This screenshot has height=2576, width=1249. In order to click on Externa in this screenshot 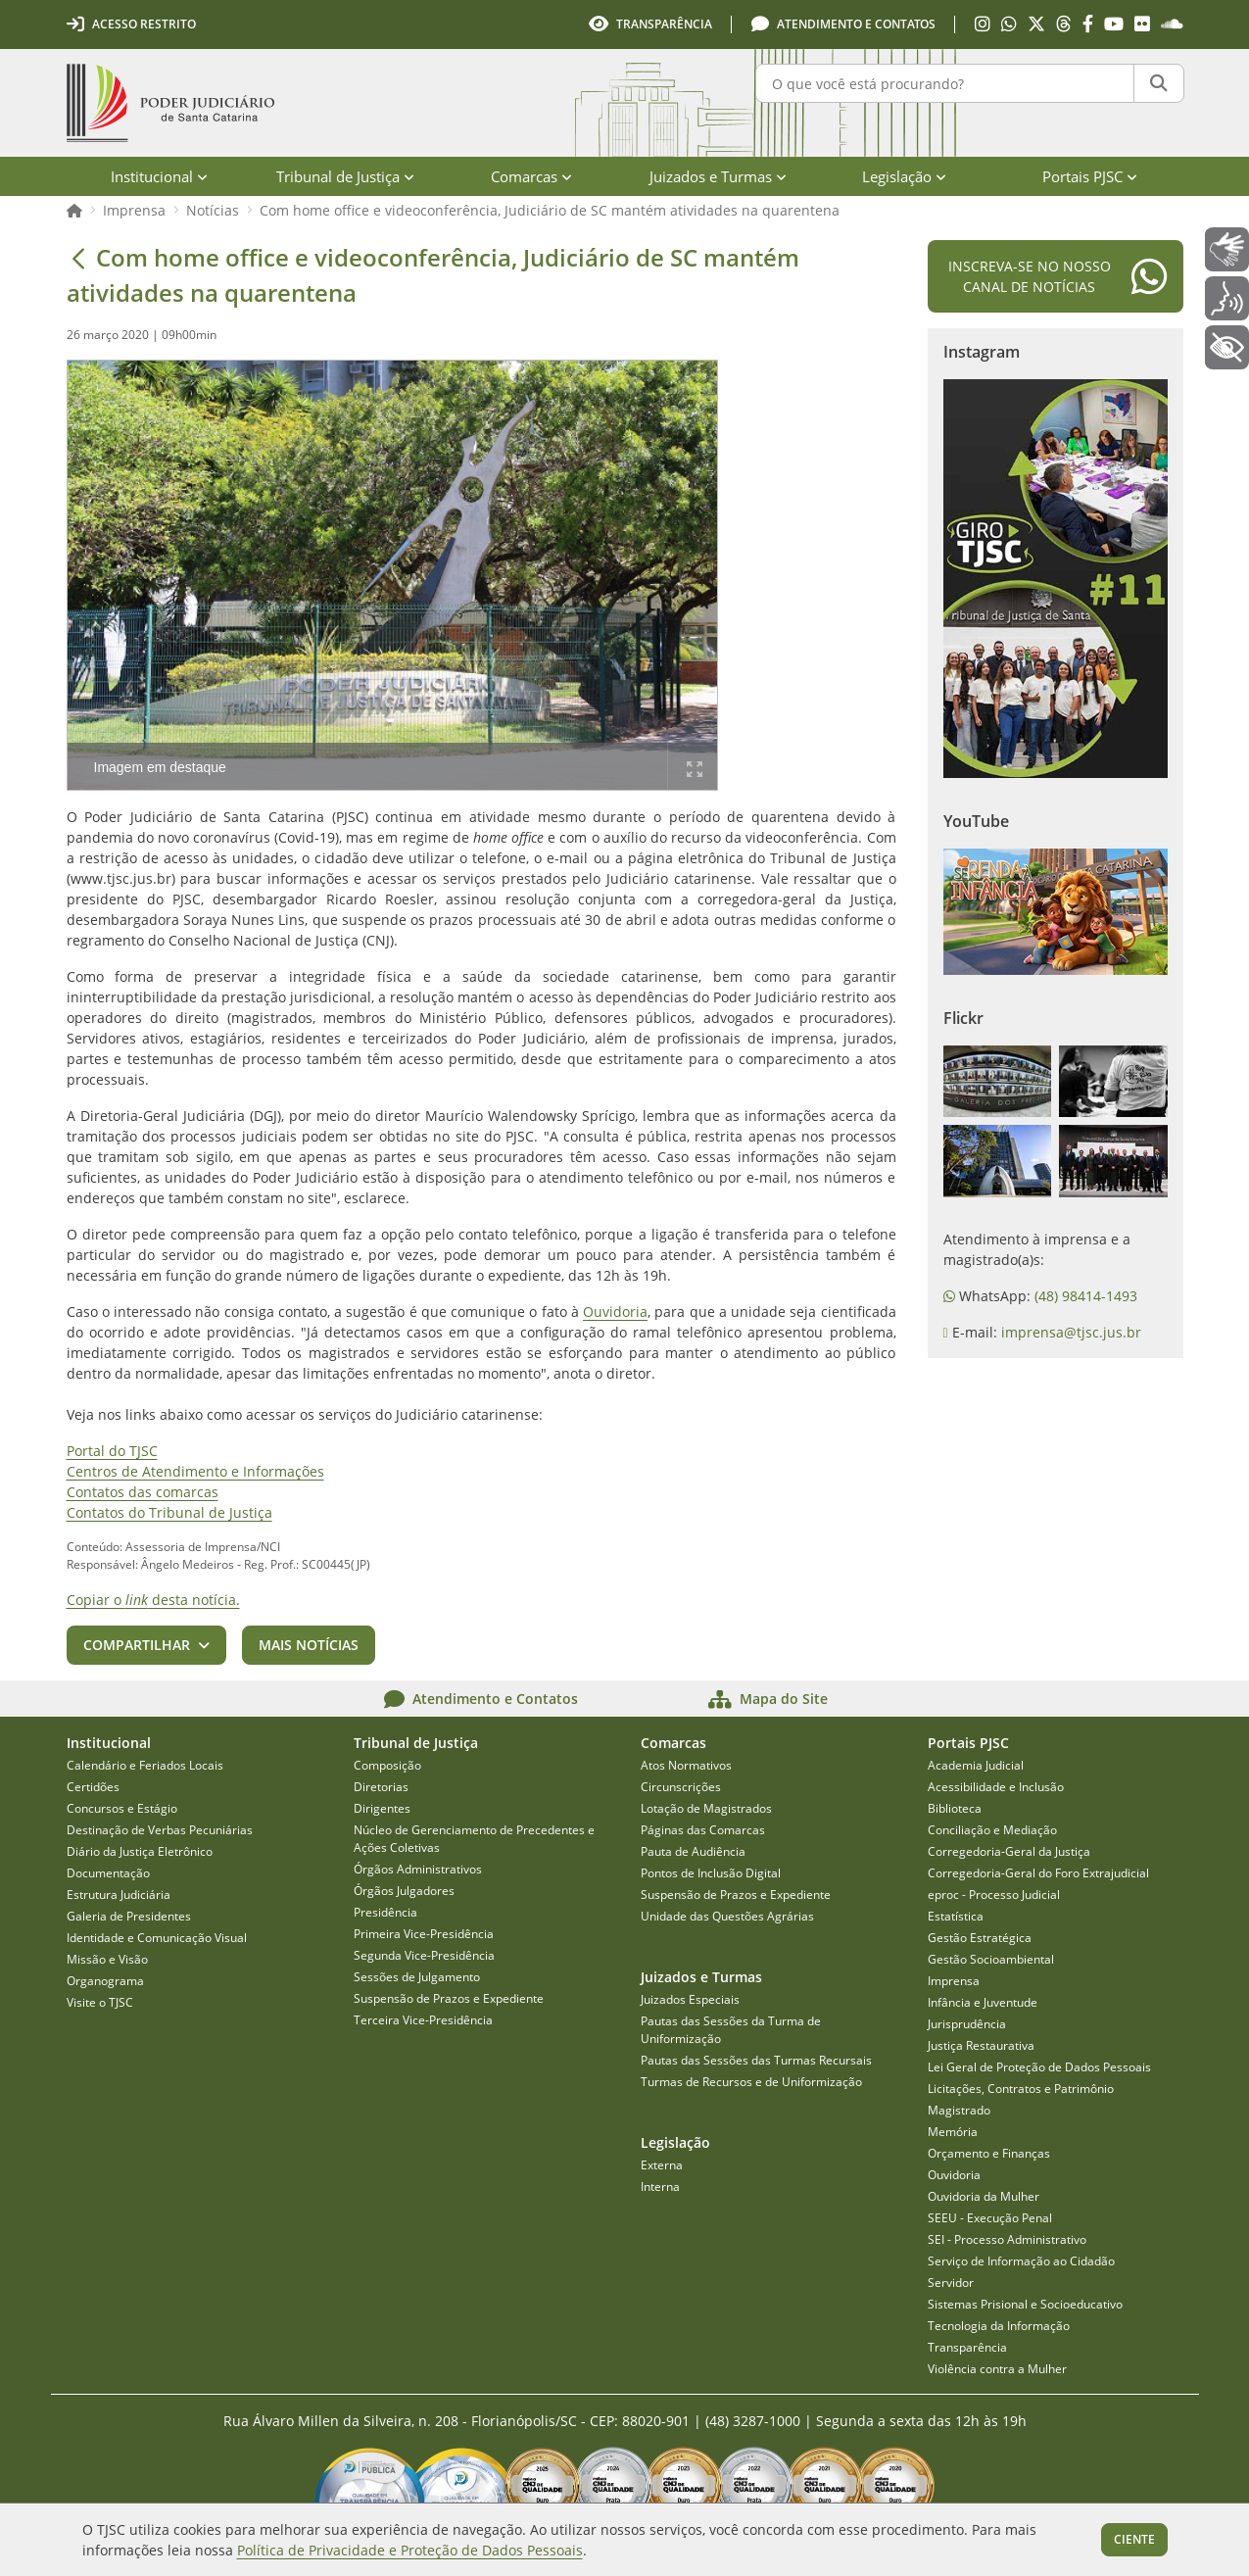, I will do `click(662, 2165)`.